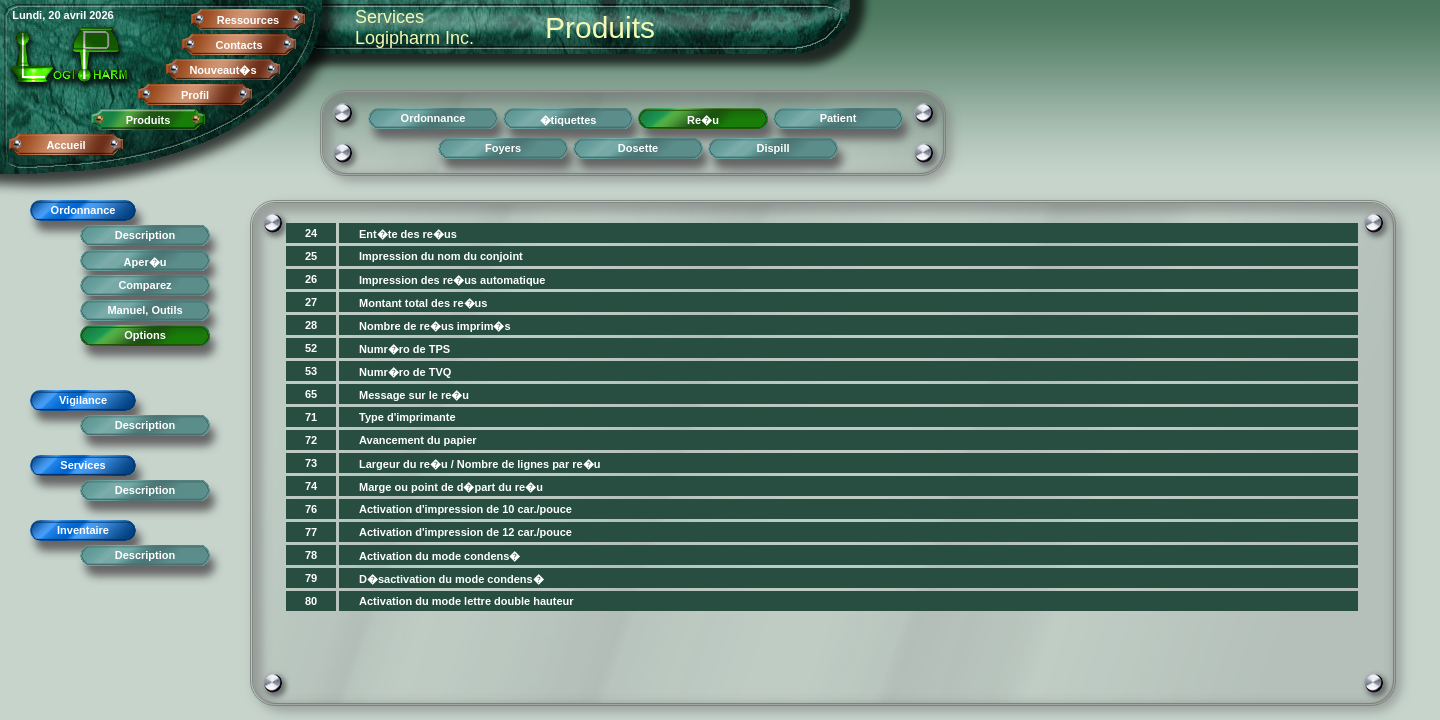  What do you see at coordinates (83, 530) in the screenshot?
I see `Inventaire` at bounding box center [83, 530].